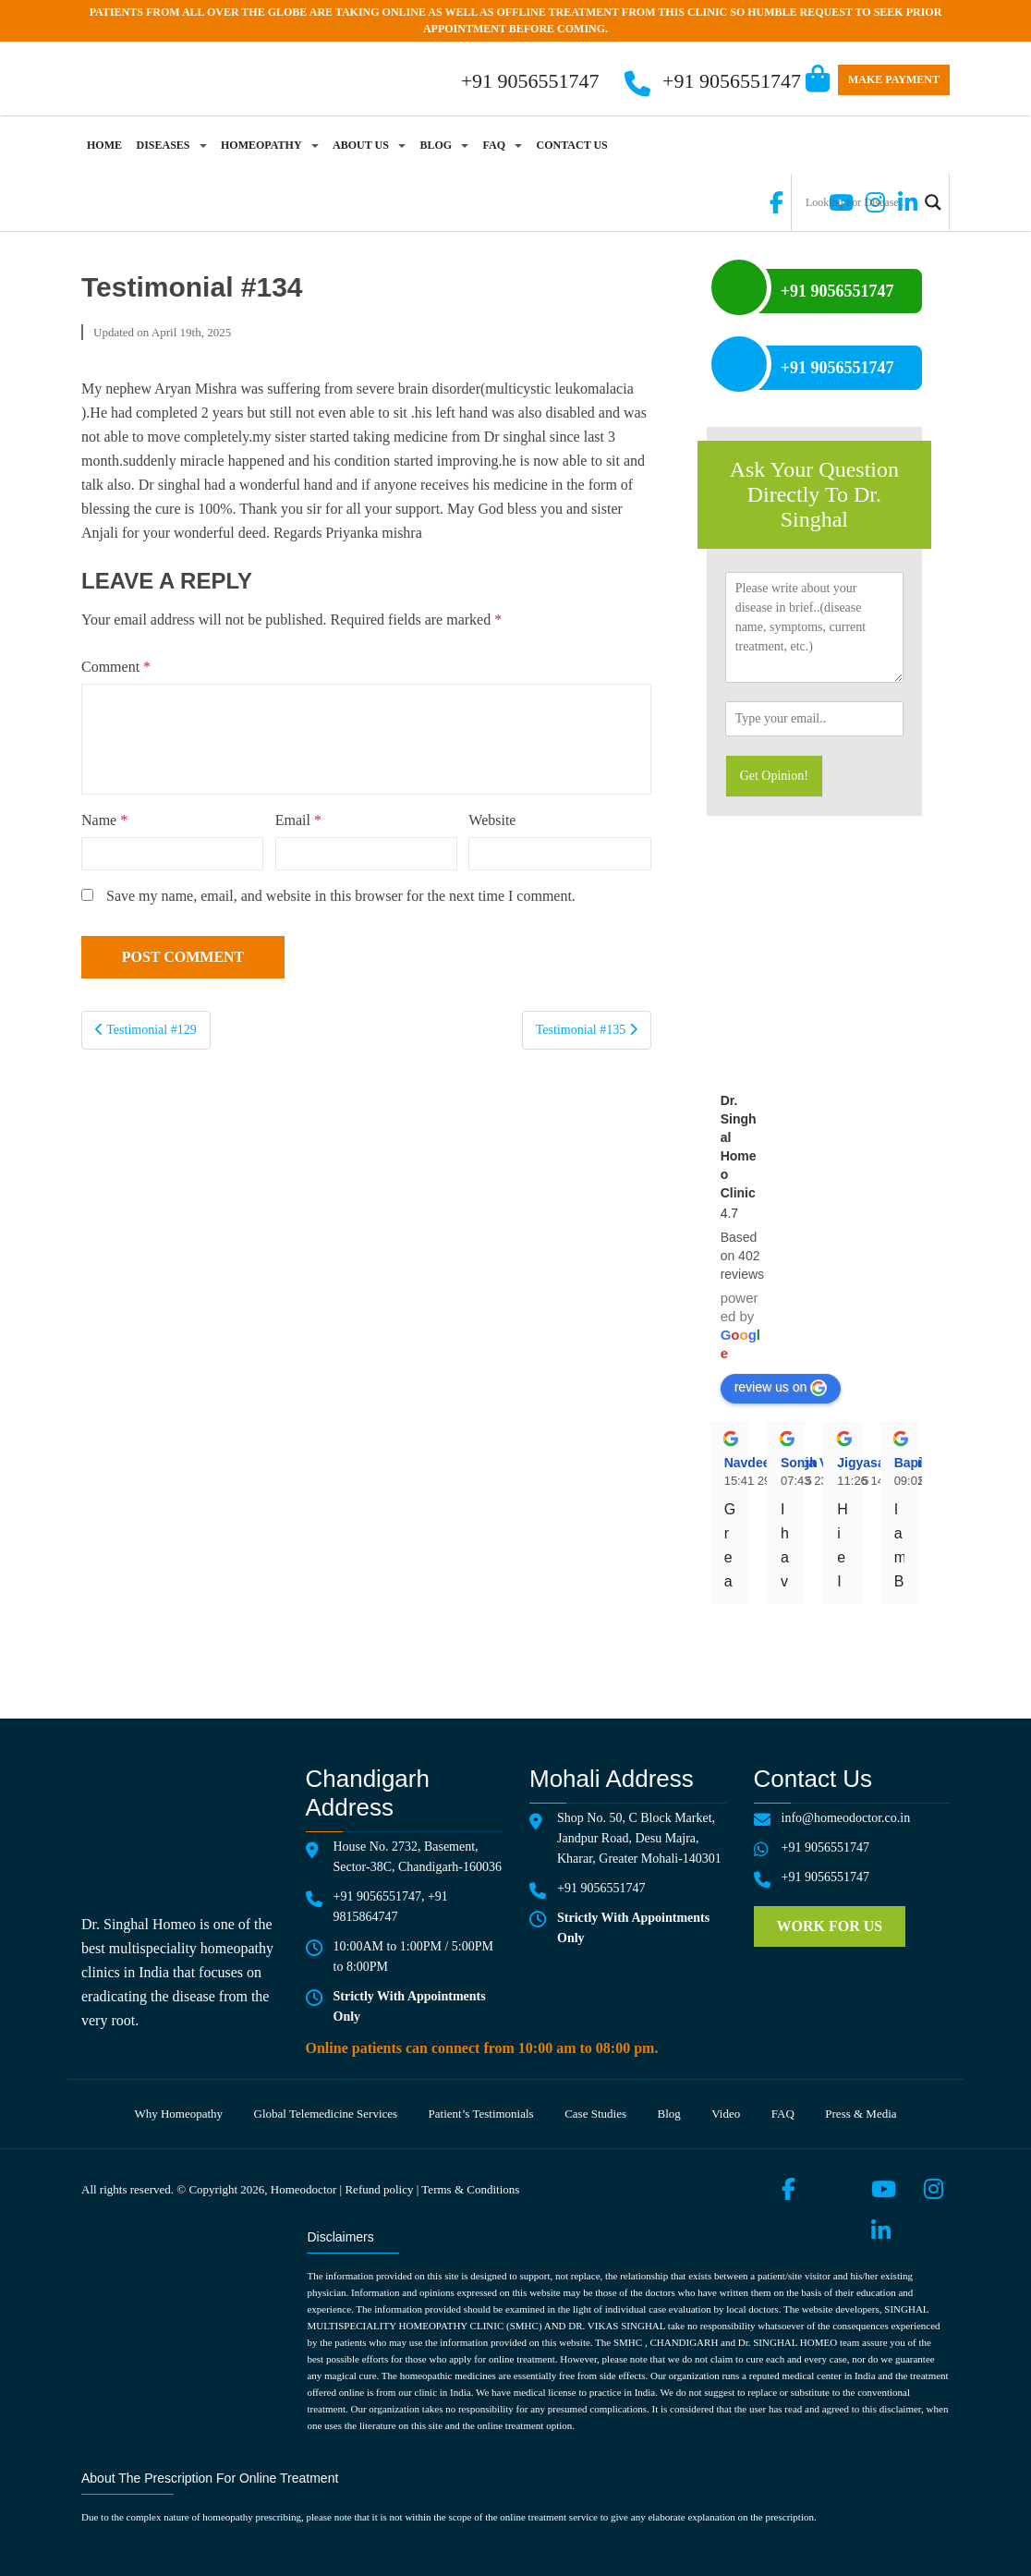  Describe the element at coordinates (933, 202) in the screenshot. I see `[Search magnifier button]` at that location.